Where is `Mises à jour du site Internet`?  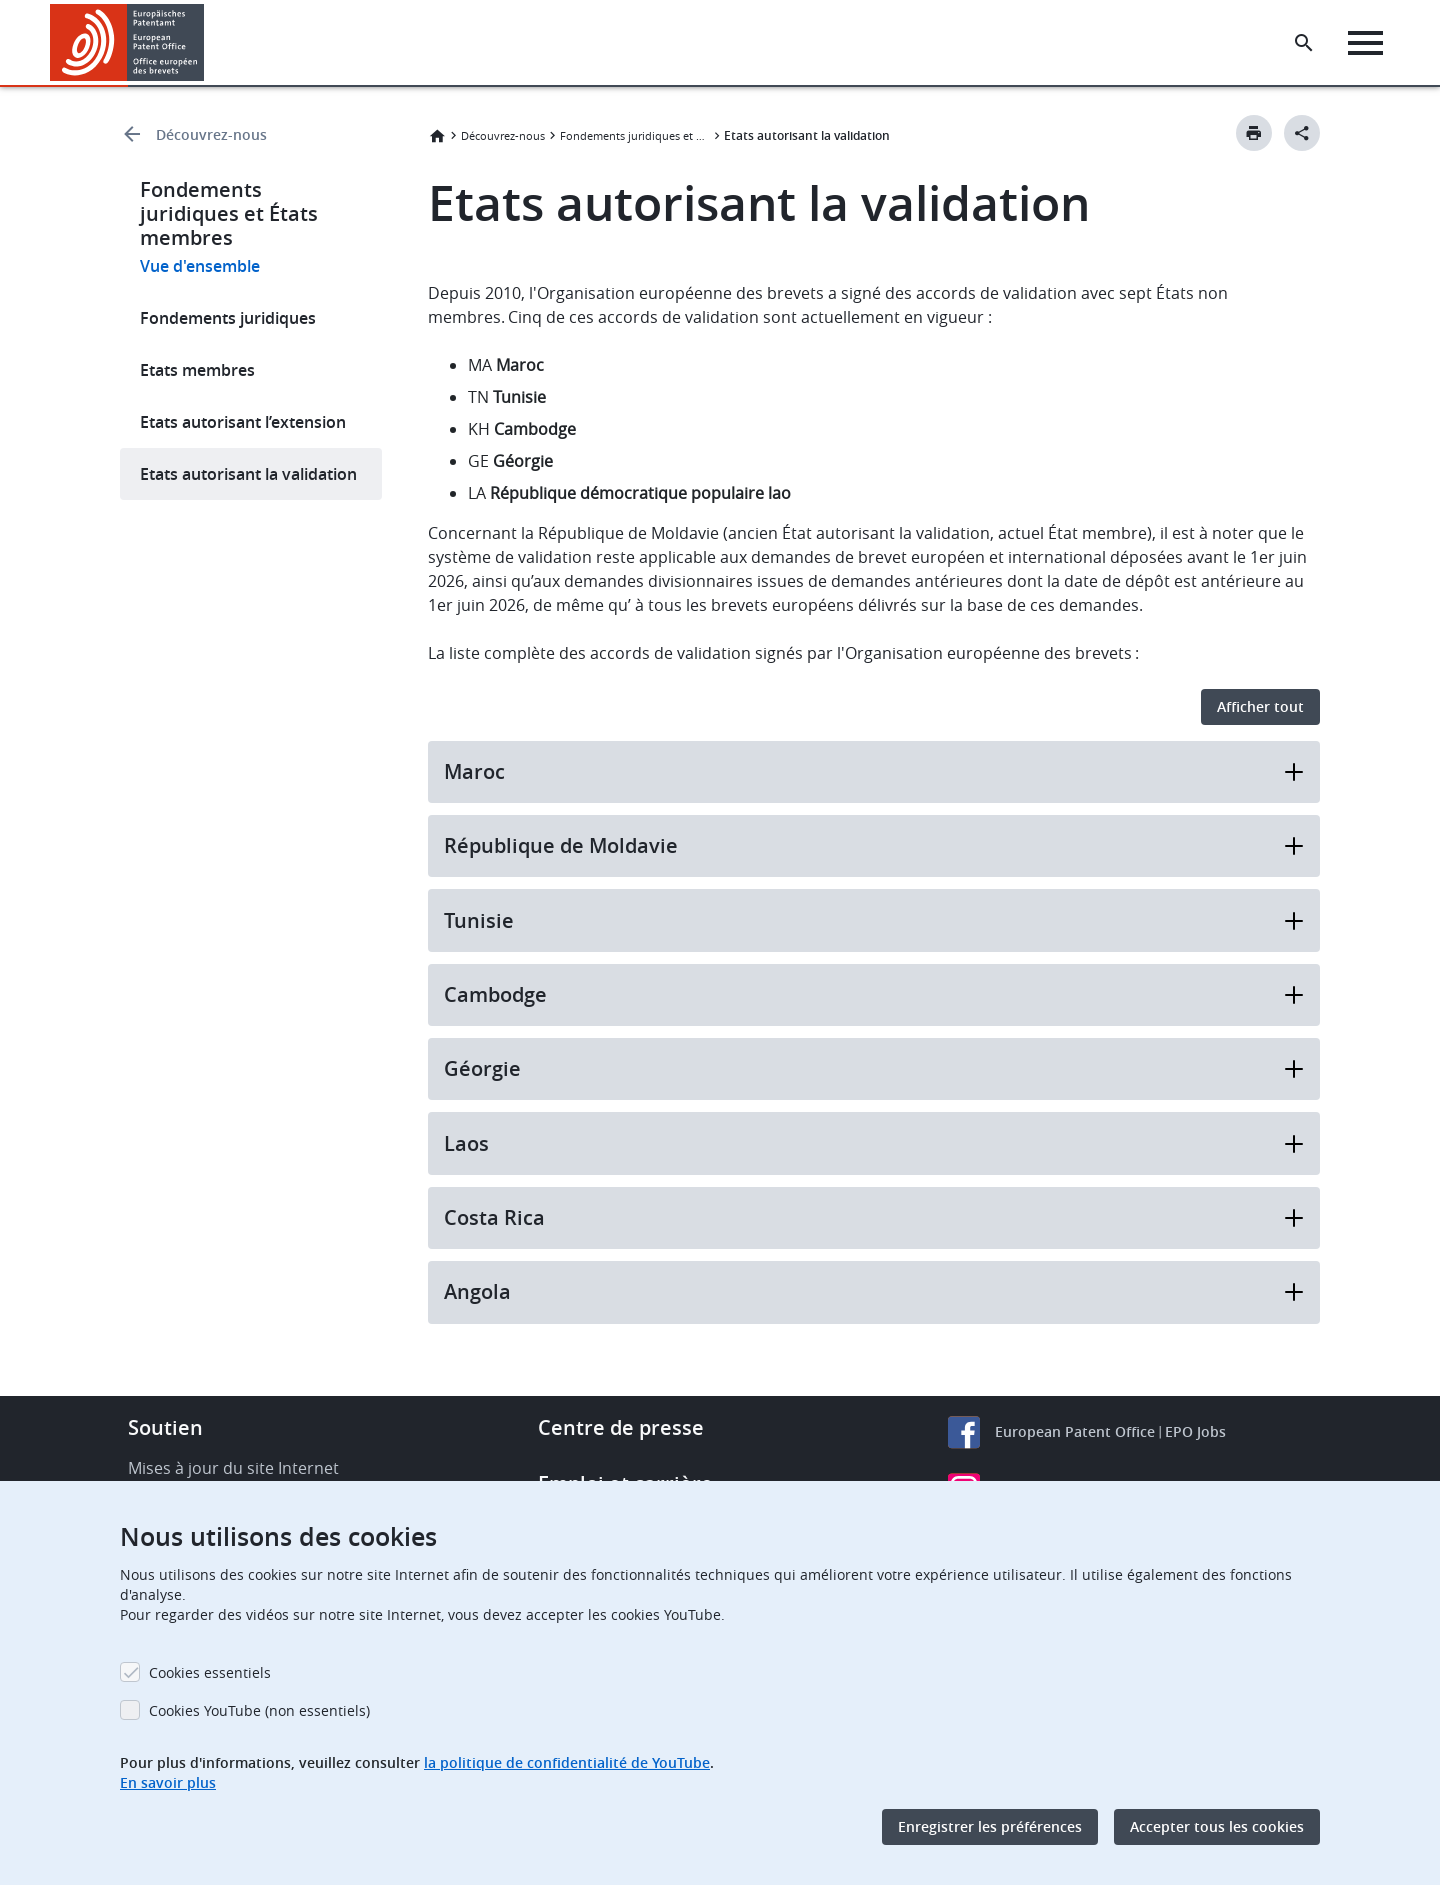 Mises à jour du site Internet is located at coordinates (233, 1468).